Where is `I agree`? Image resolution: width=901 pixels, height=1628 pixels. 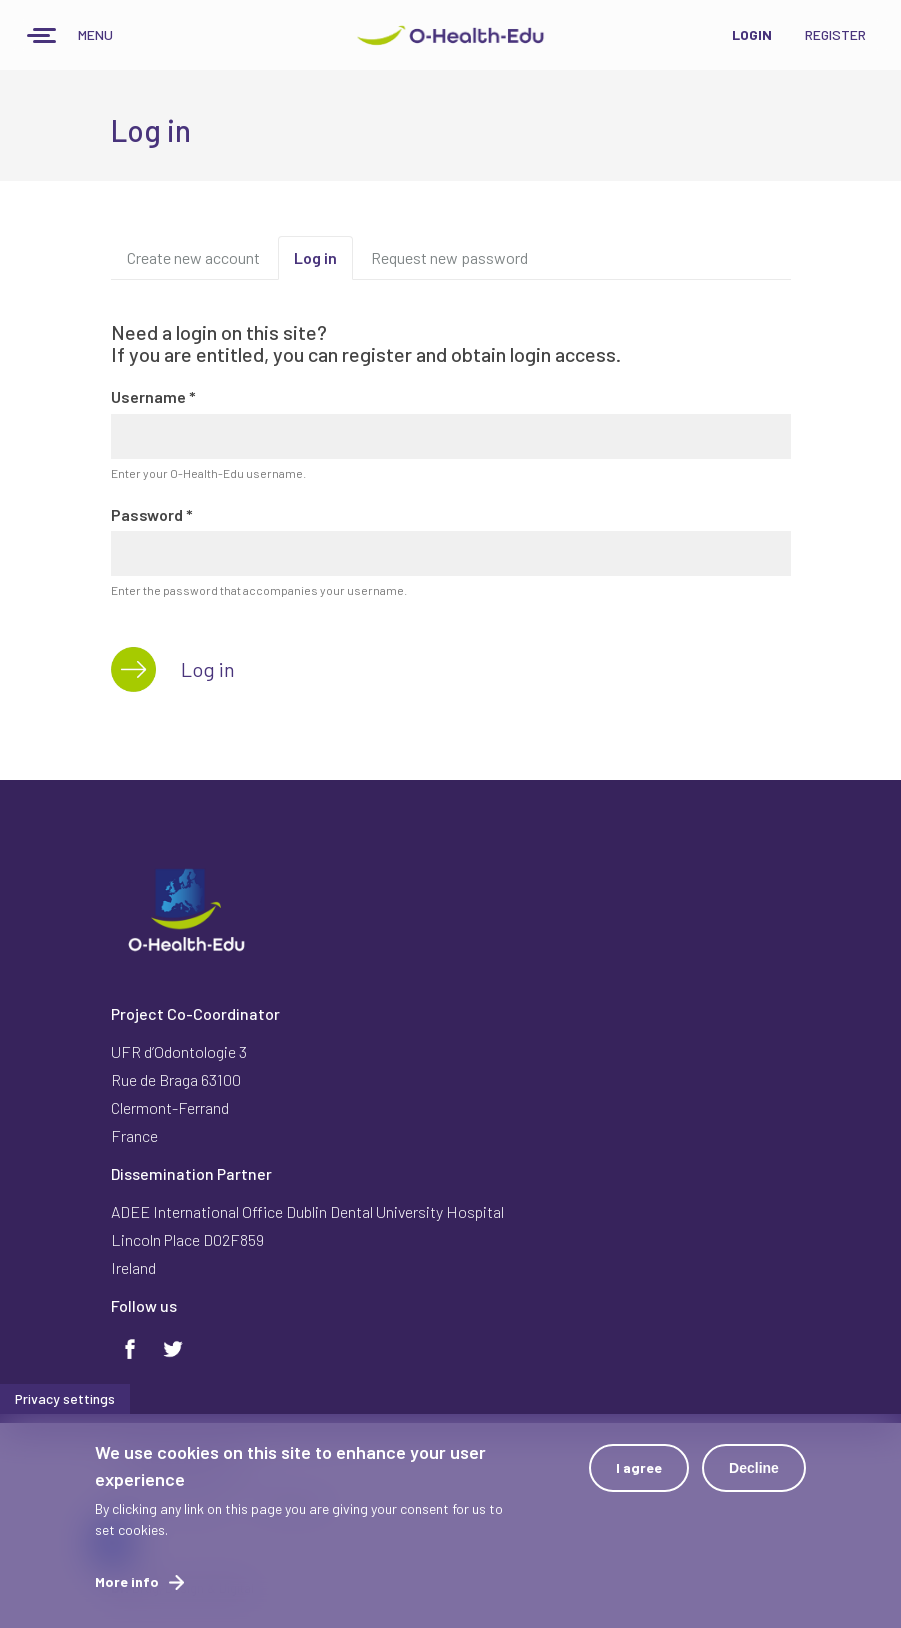 I agree is located at coordinates (639, 1476).